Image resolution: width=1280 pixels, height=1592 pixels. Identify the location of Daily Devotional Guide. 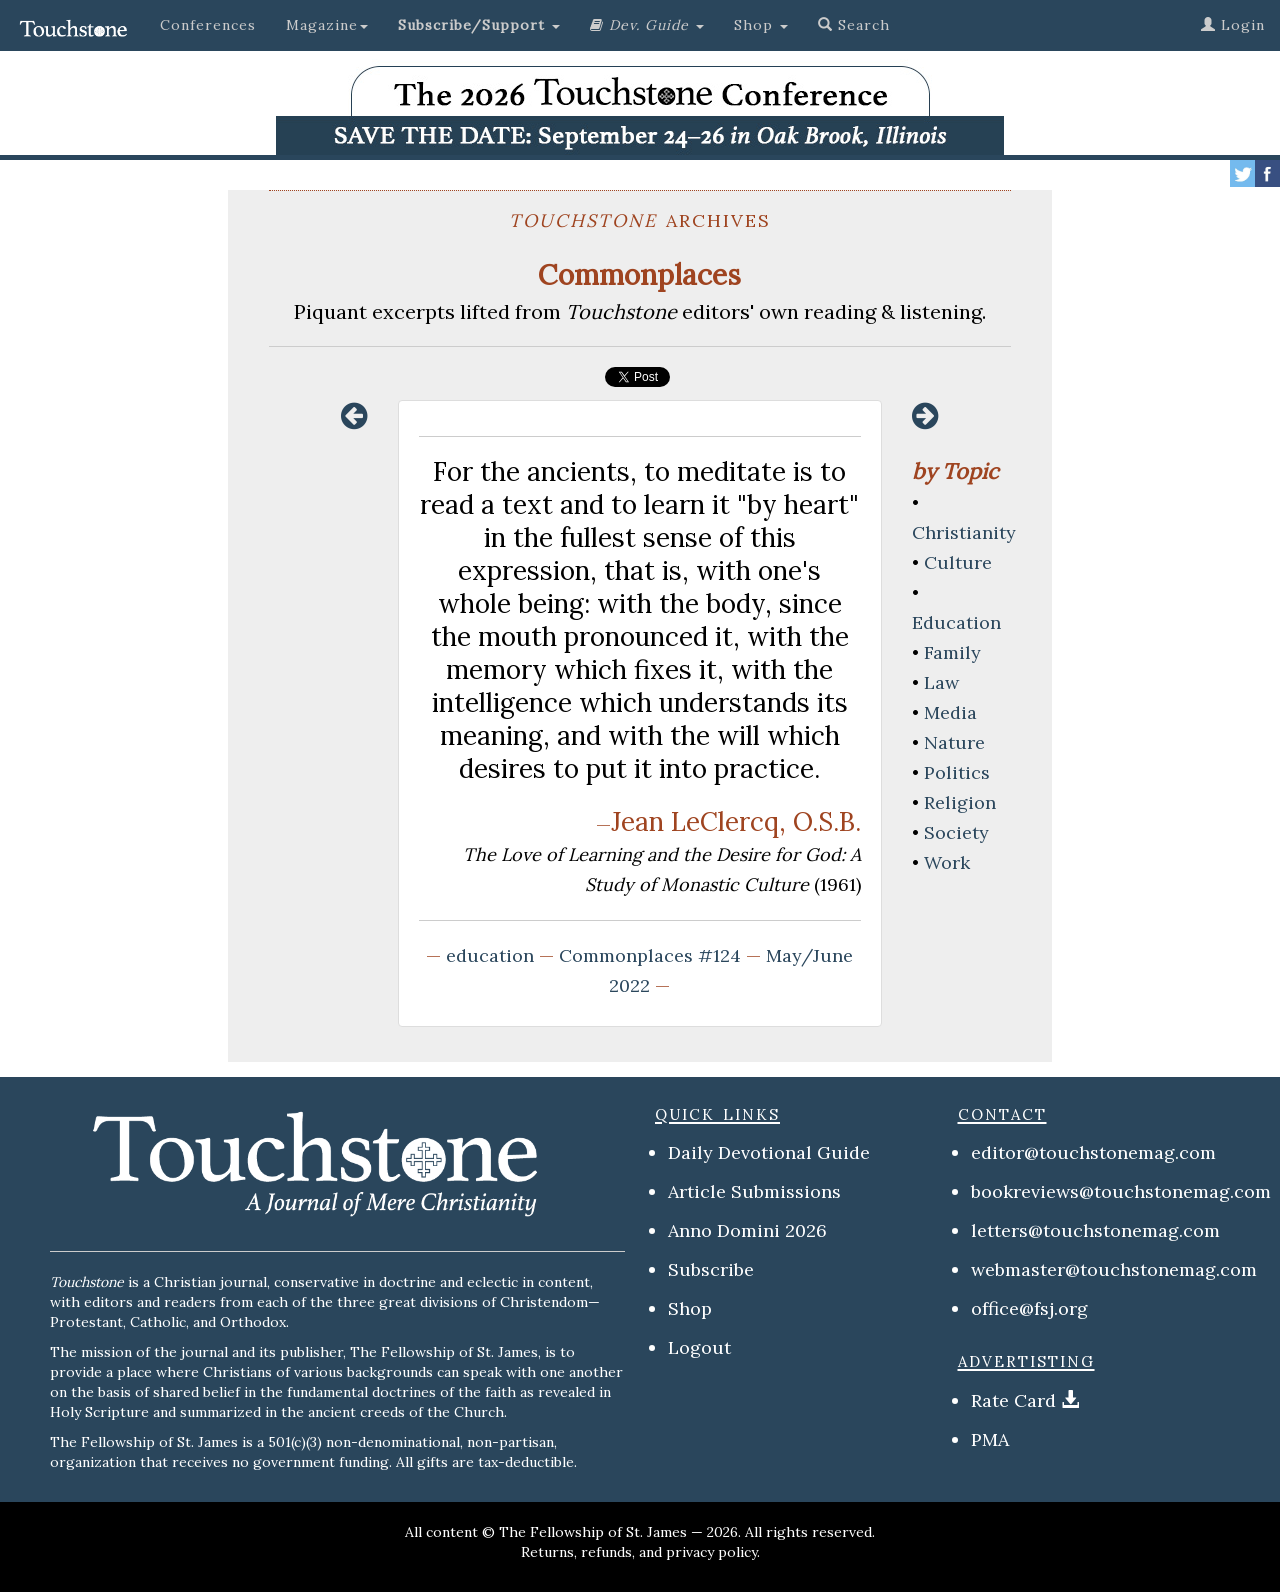
(769, 1152).